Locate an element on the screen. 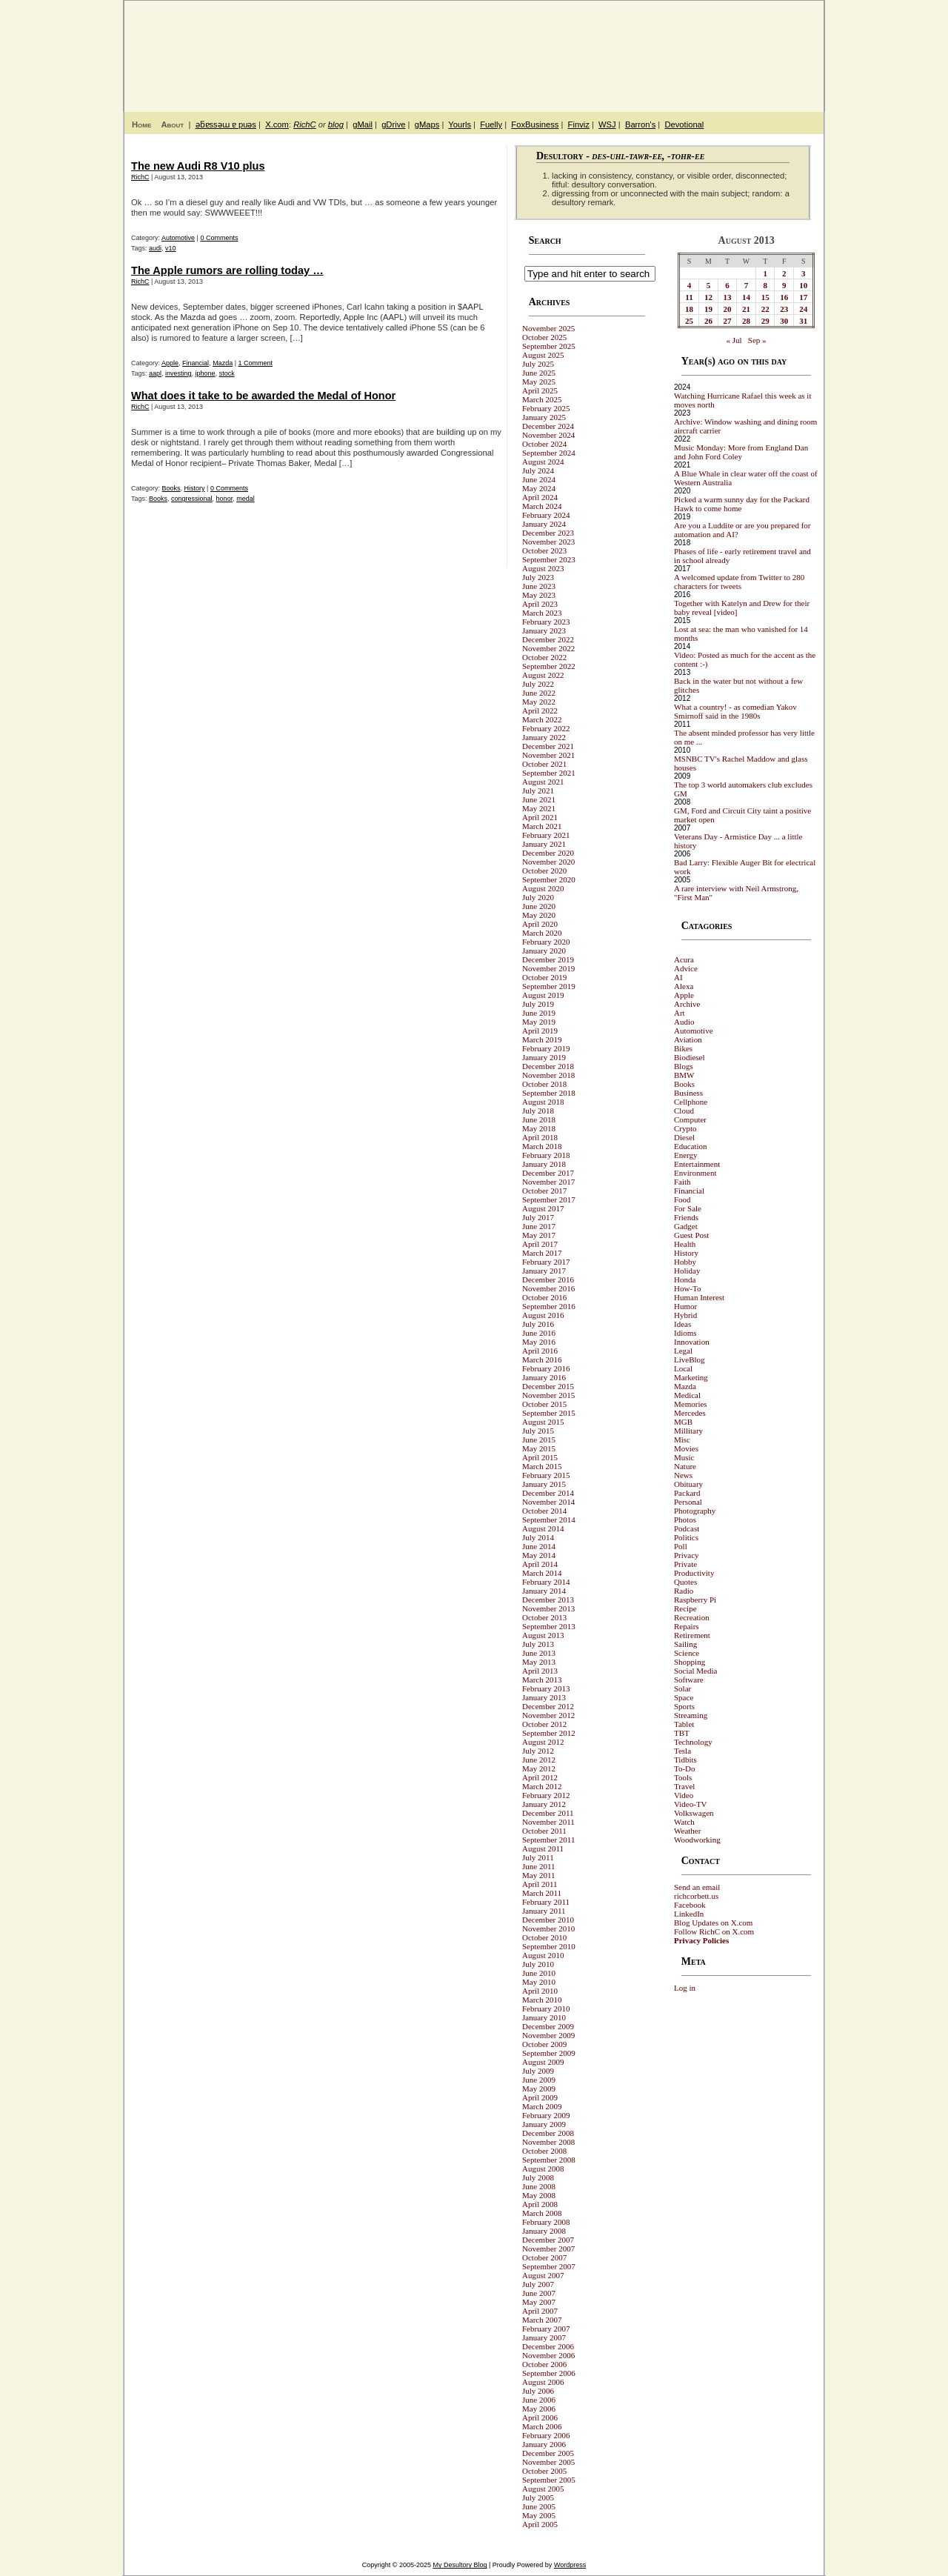  January 2015 is located at coordinates (544, 1484).